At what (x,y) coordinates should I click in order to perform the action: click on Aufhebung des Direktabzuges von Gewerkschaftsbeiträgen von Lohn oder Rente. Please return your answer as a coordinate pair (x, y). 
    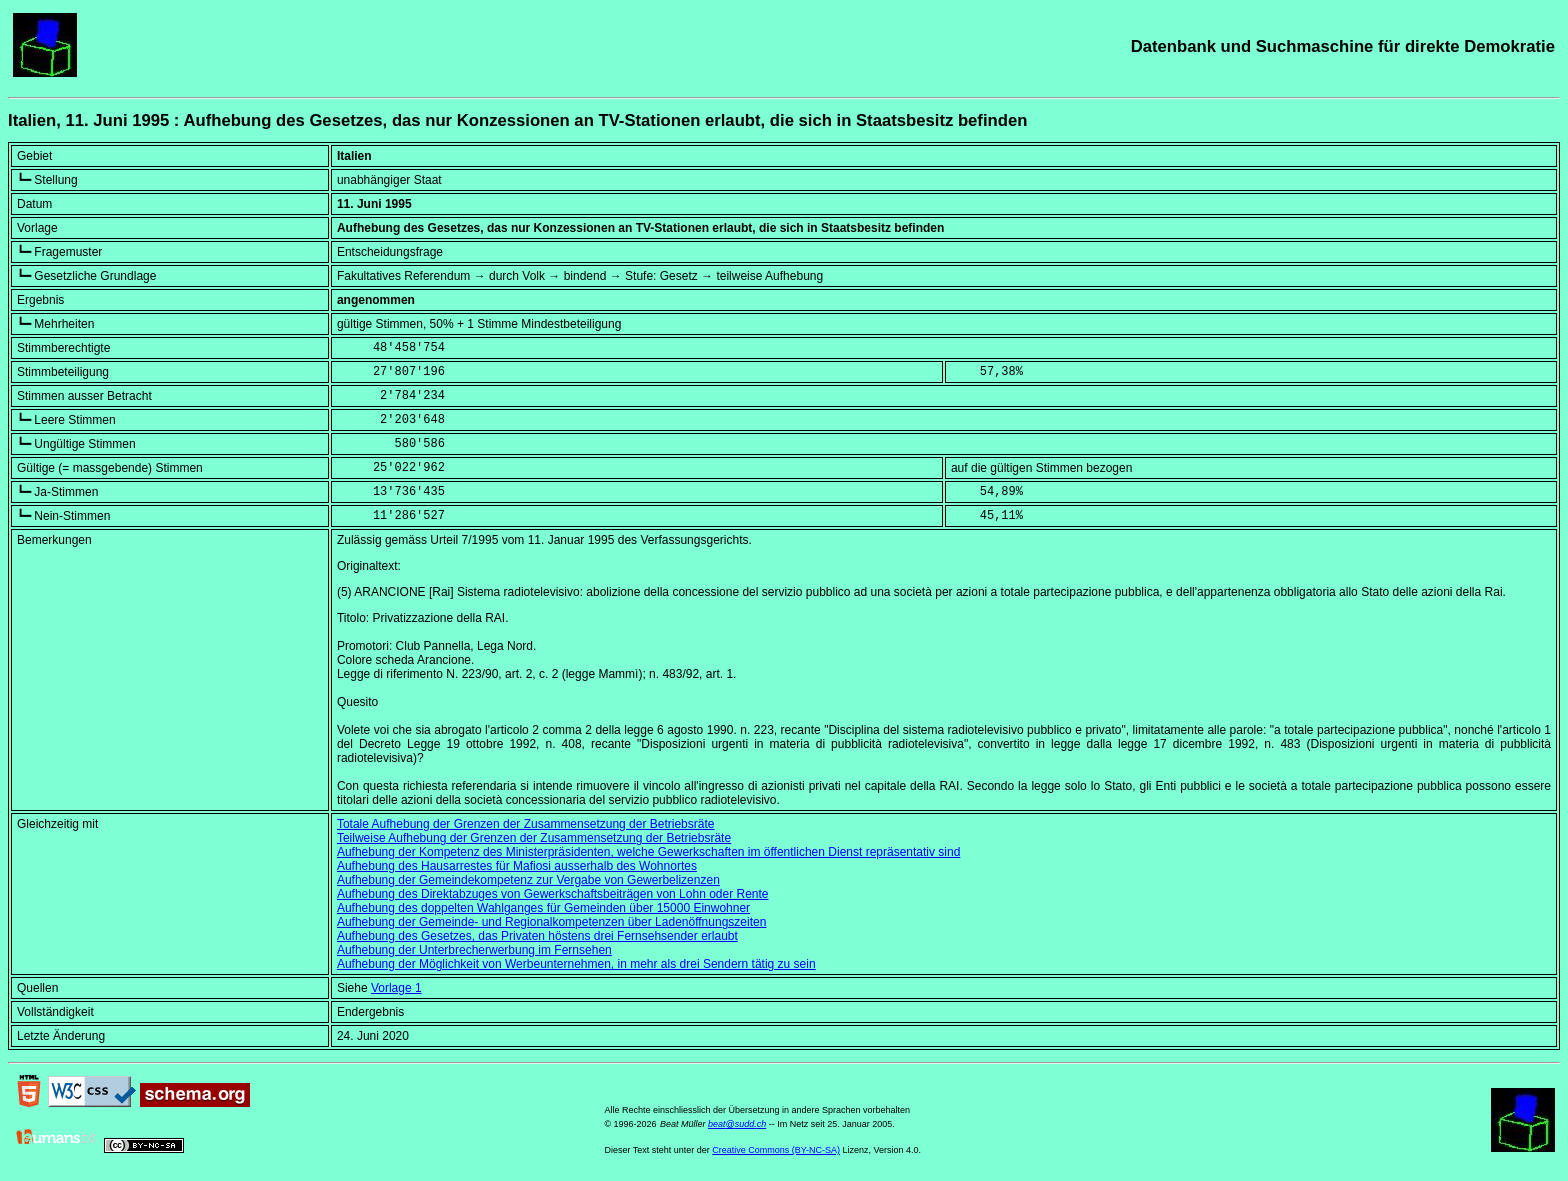
    Looking at the image, I should click on (553, 894).